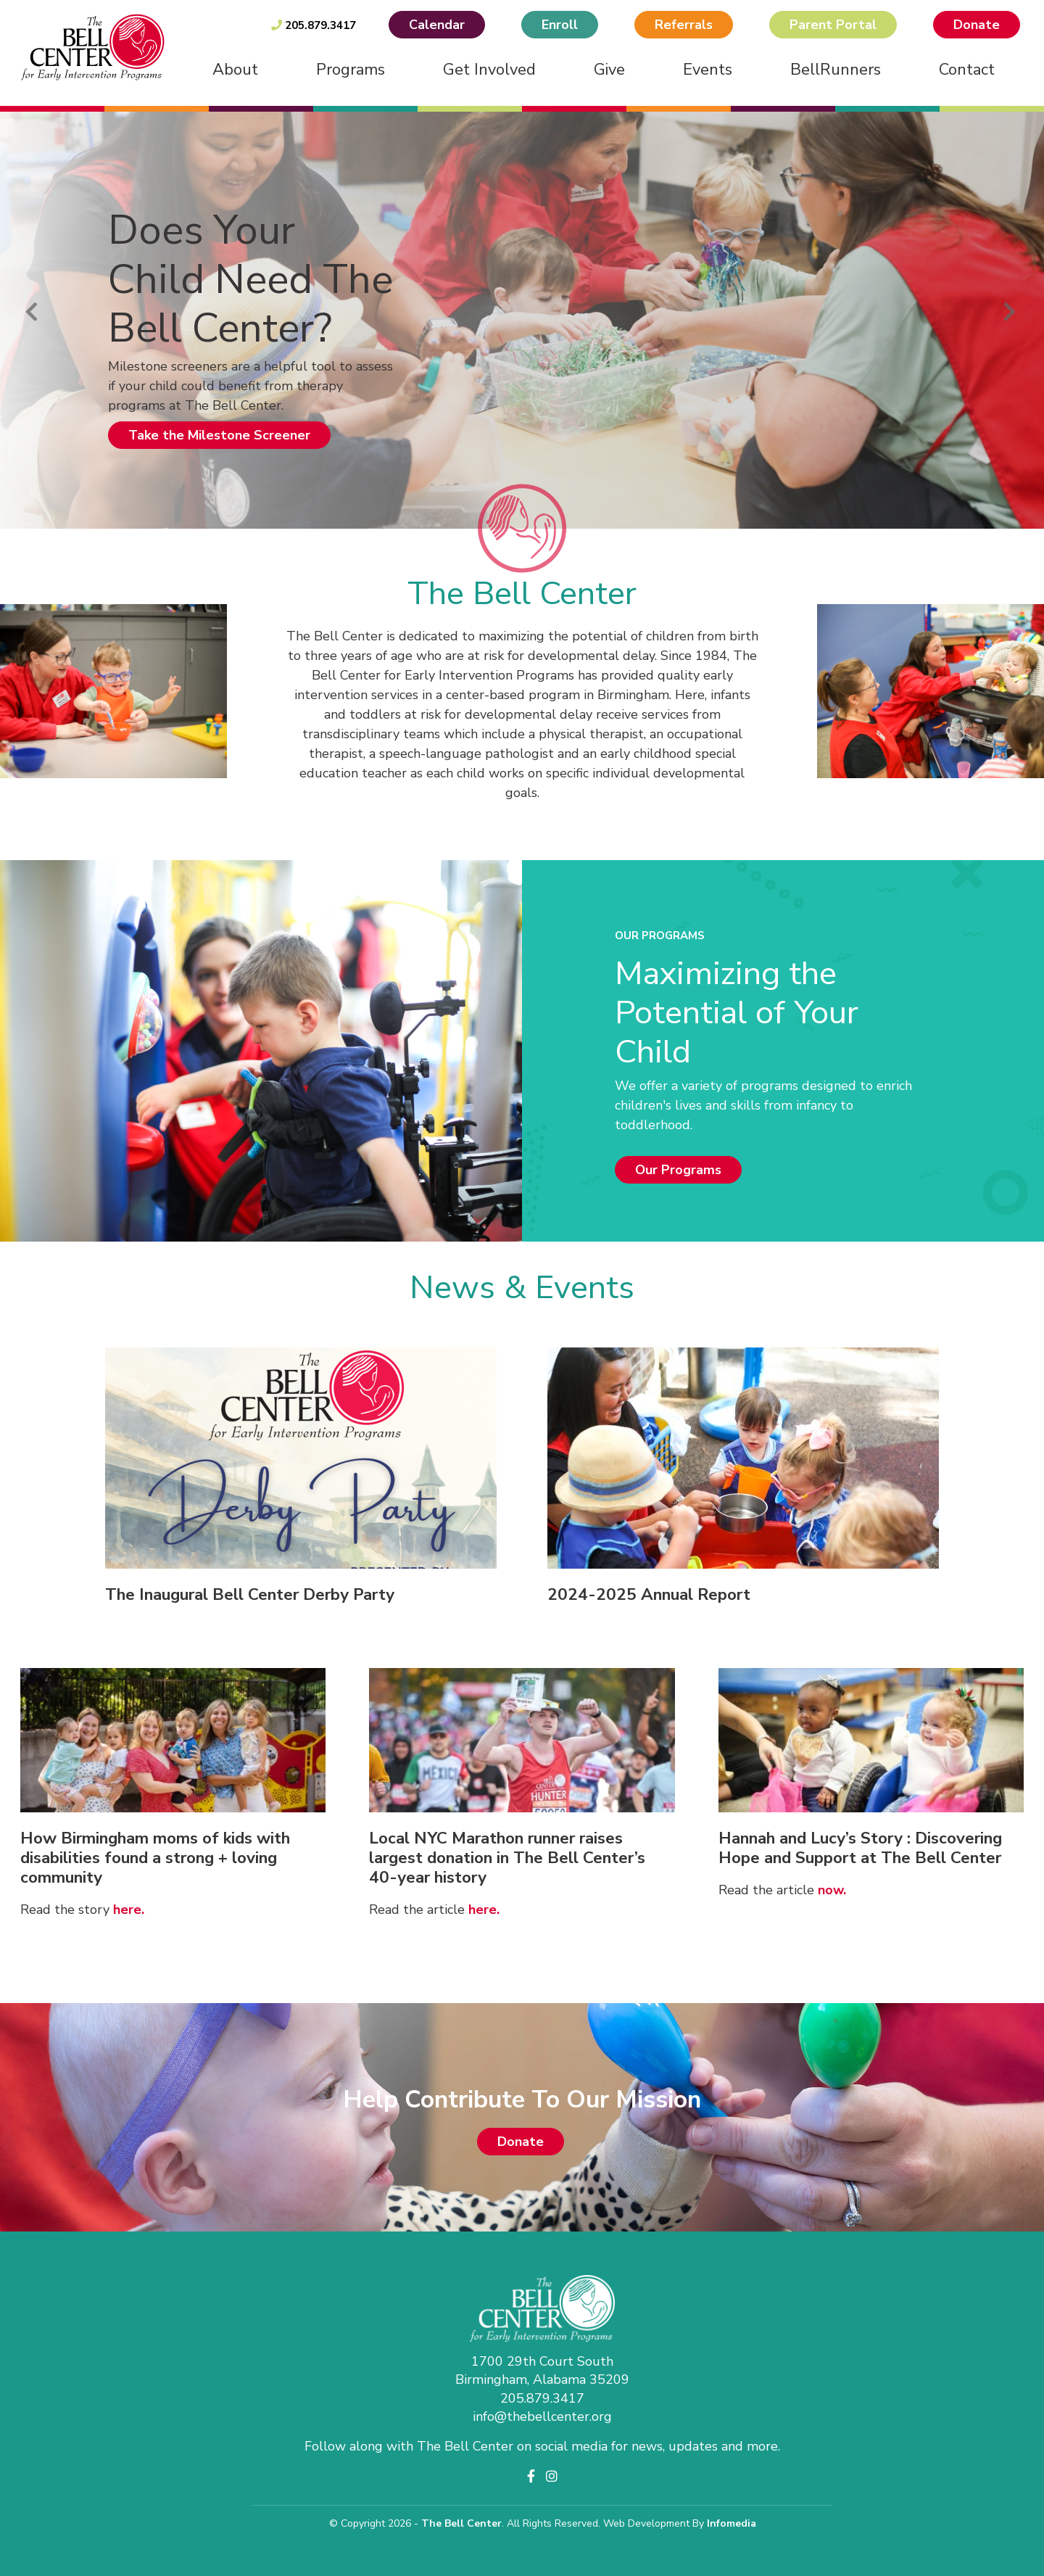  I want to click on now., so click(832, 1890).